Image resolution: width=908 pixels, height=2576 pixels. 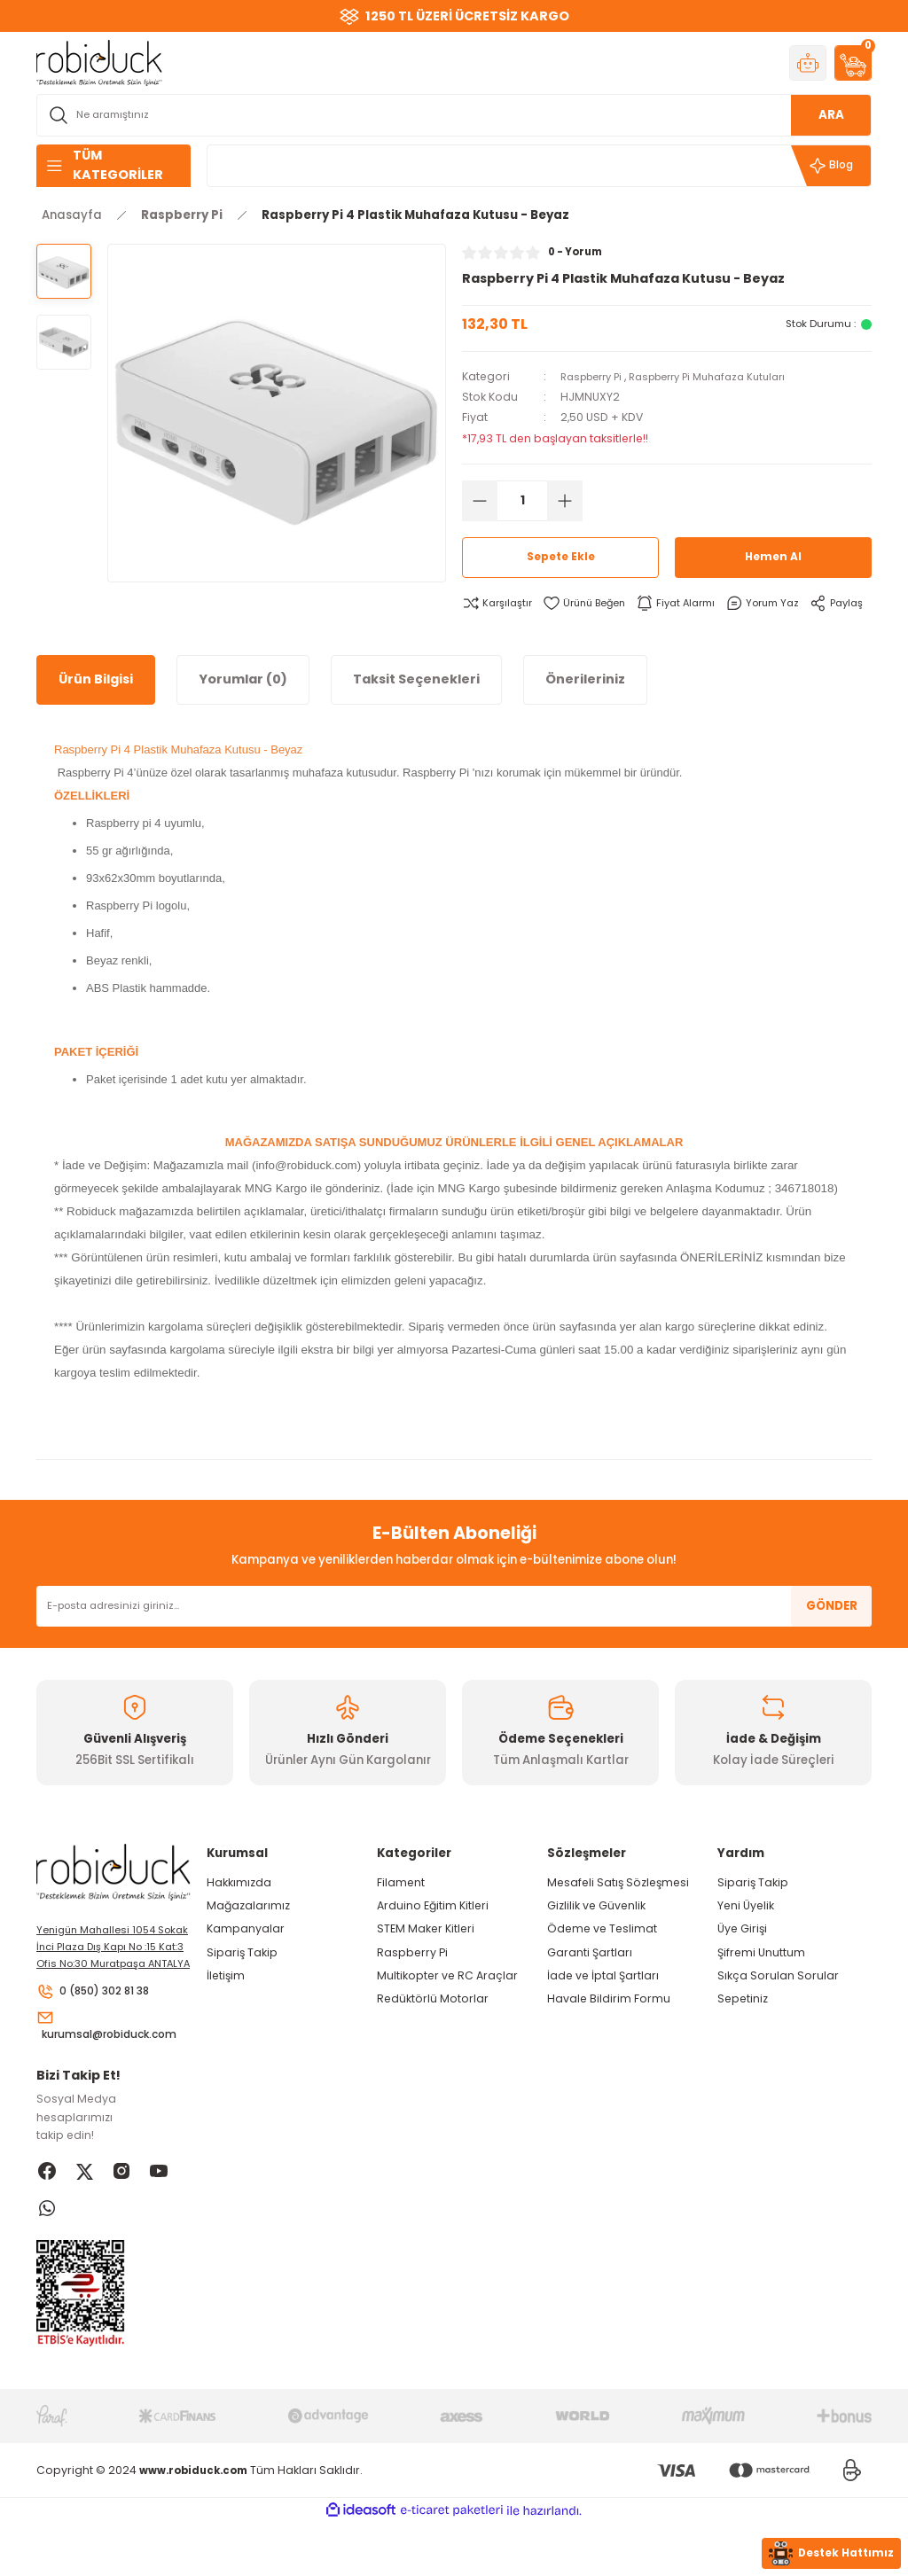 I want to click on Multikopter ve RC Araçlar, so click(x=447, y=2004).